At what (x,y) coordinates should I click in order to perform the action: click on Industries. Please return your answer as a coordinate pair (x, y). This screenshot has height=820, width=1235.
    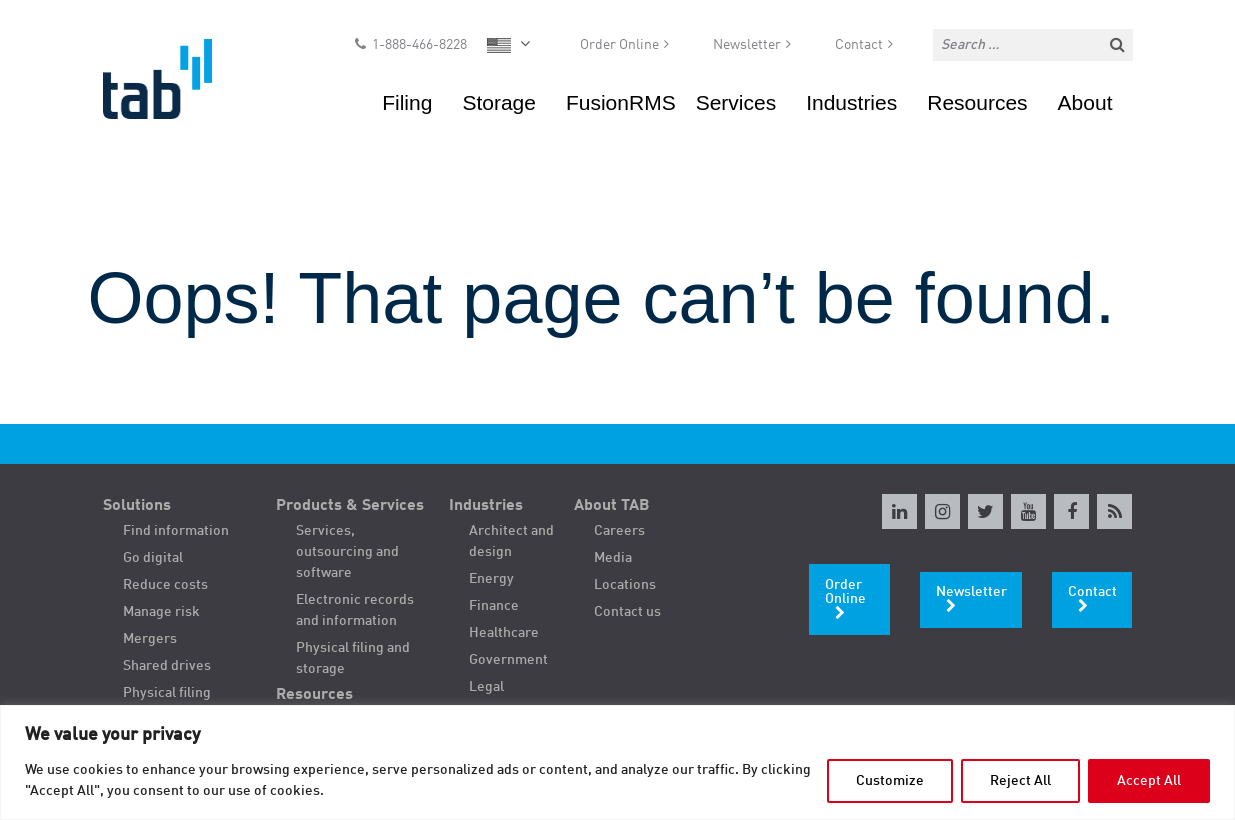
    Looking at the image, I should click on (851, 104).